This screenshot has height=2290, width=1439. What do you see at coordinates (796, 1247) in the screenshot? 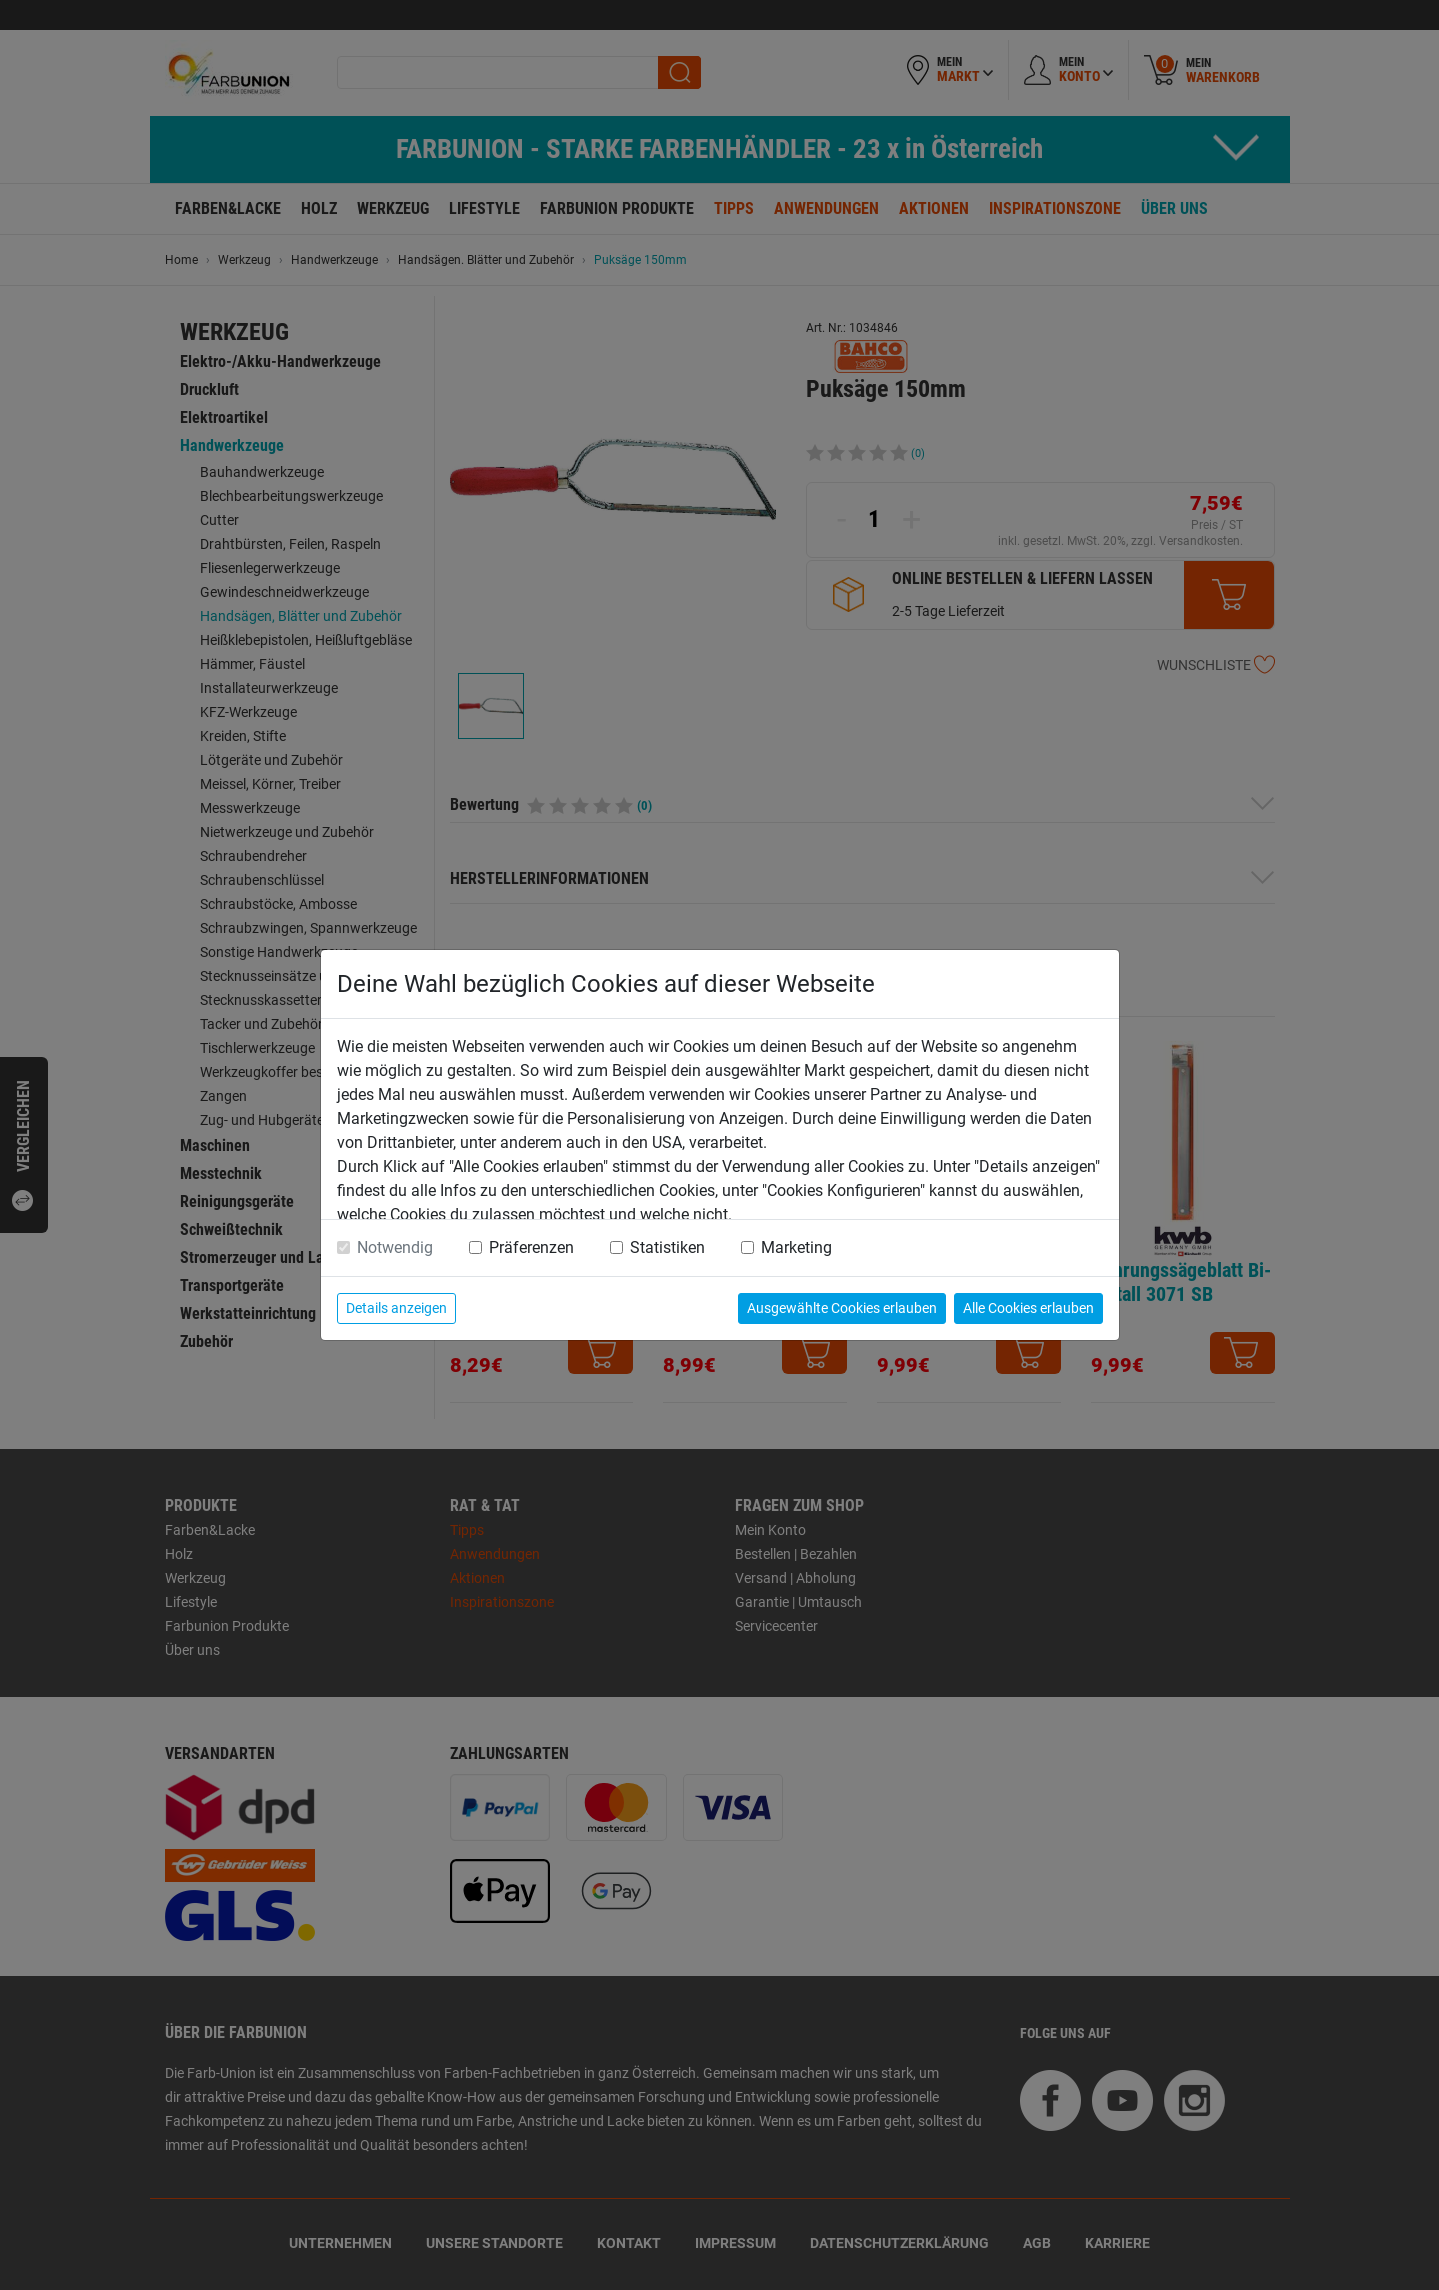
I see `Marketing` at bounding box center [796, 1247].